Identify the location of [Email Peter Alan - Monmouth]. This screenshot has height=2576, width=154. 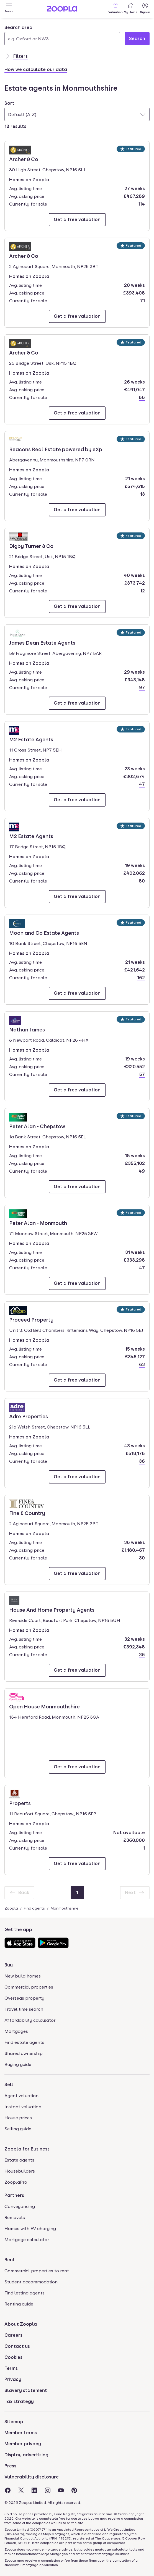
(77, 1283).